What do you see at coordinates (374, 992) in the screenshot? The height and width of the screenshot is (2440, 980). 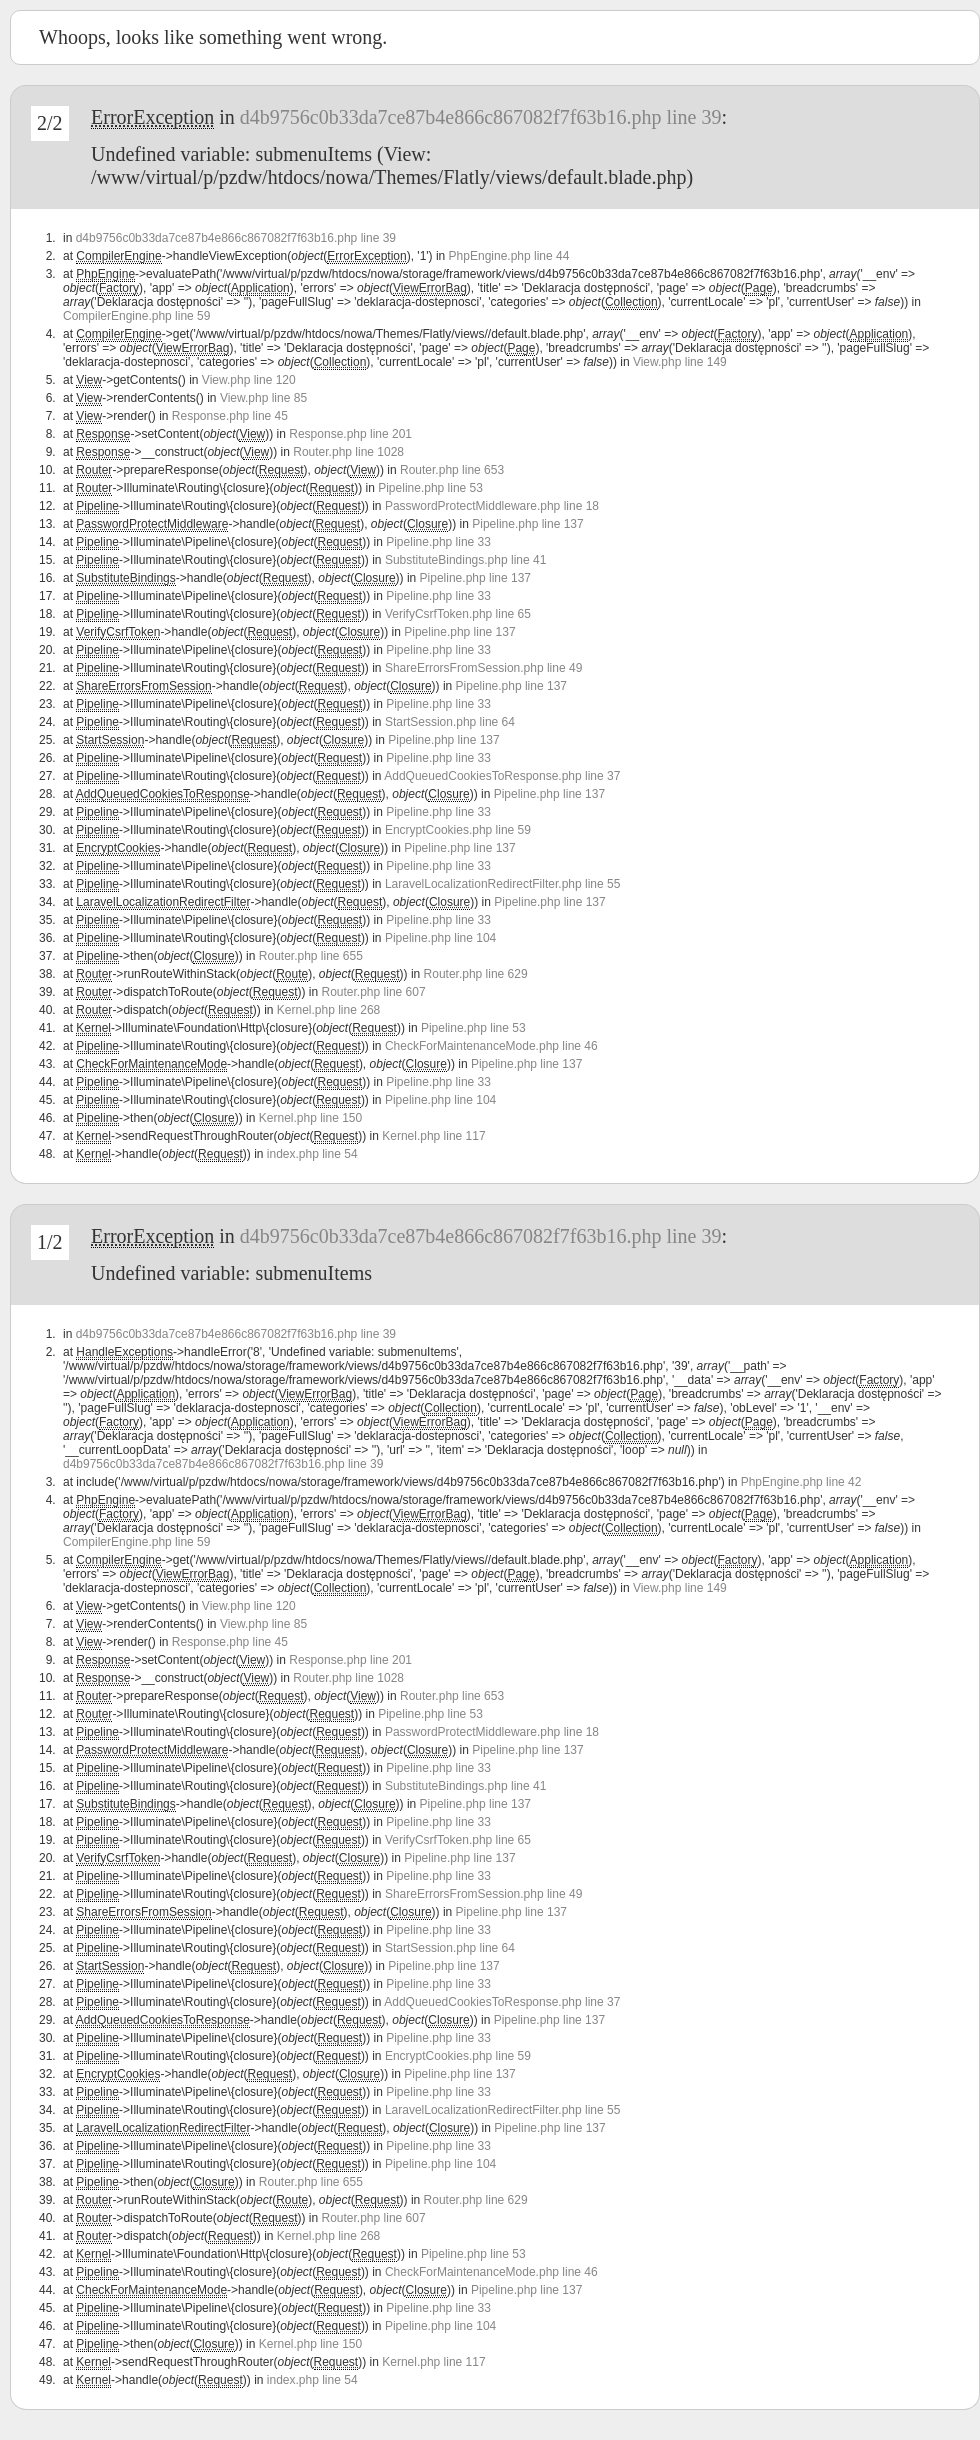 I see `Router.php line 607` at bounding box center [374, 992].